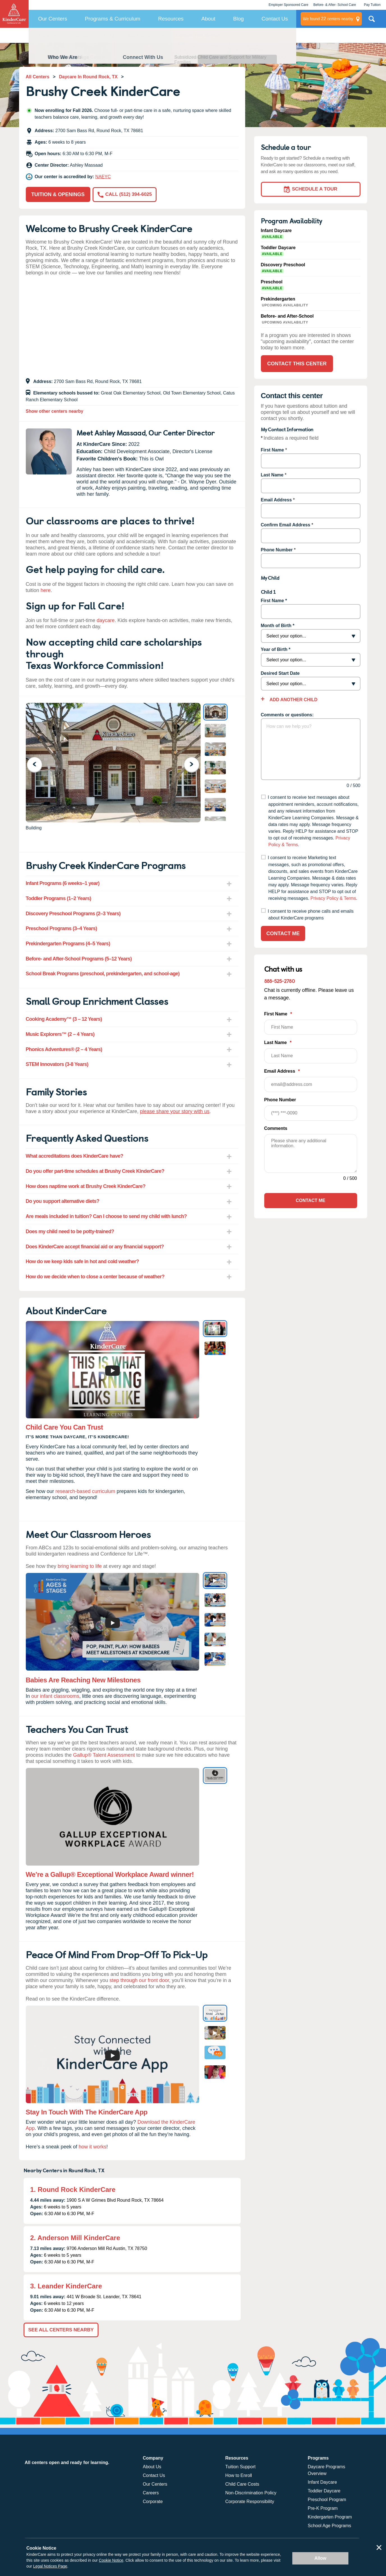  Describe the element at coordinates (63, 883) in the screenshot. I see `Infant Programs (6 weeks–1 year) [tab]` at that location.